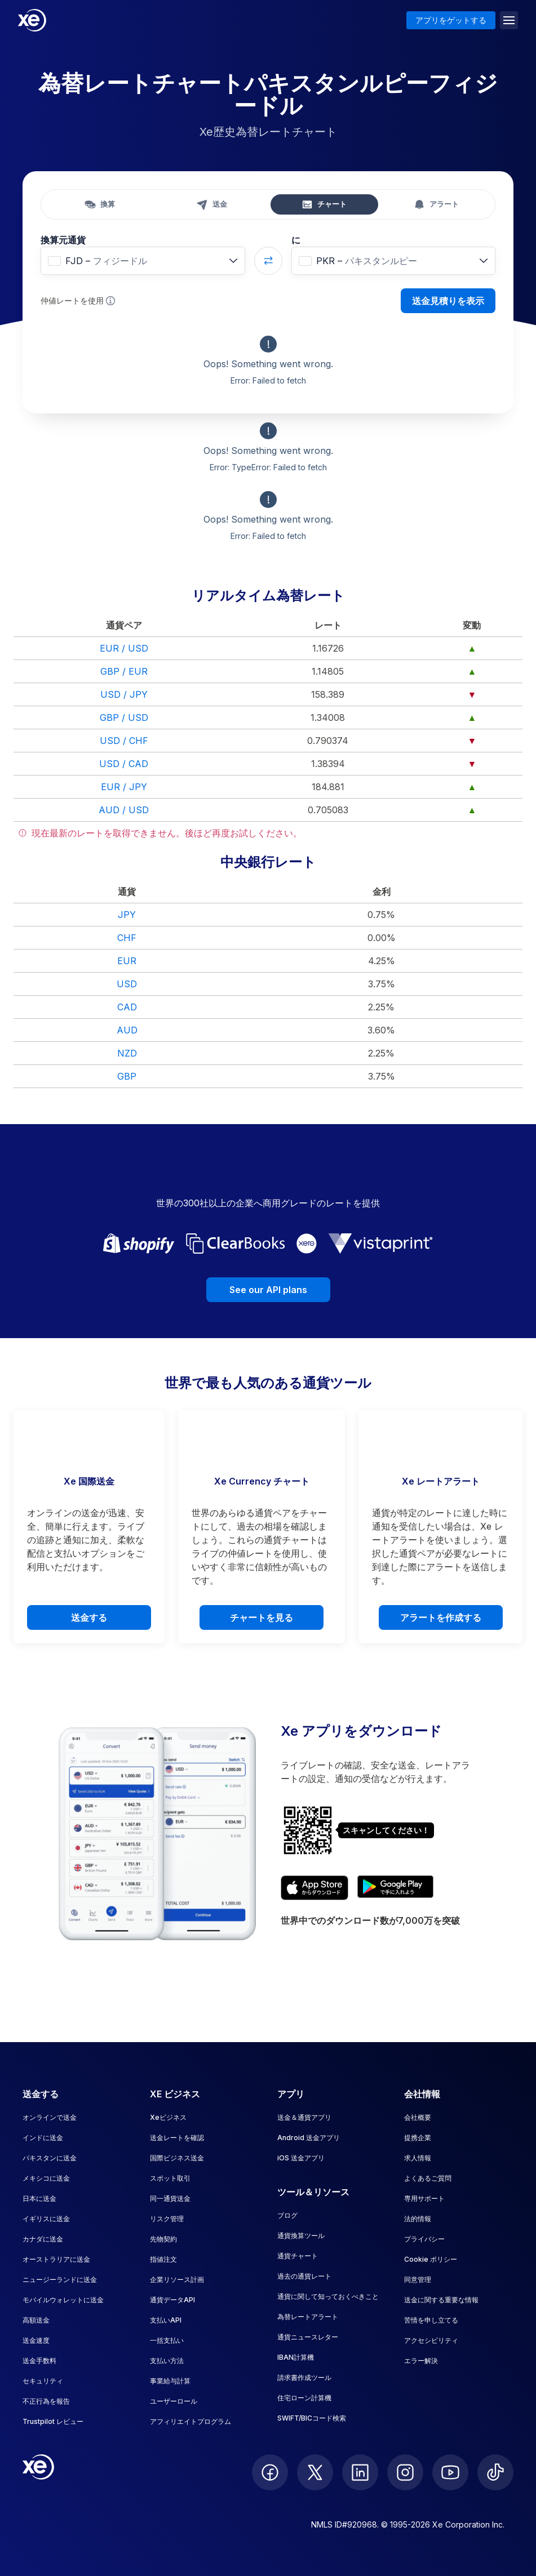  Describe the element at coordinates (450, 20) in the screenshot. I see `アプリをゲットする` at that location.